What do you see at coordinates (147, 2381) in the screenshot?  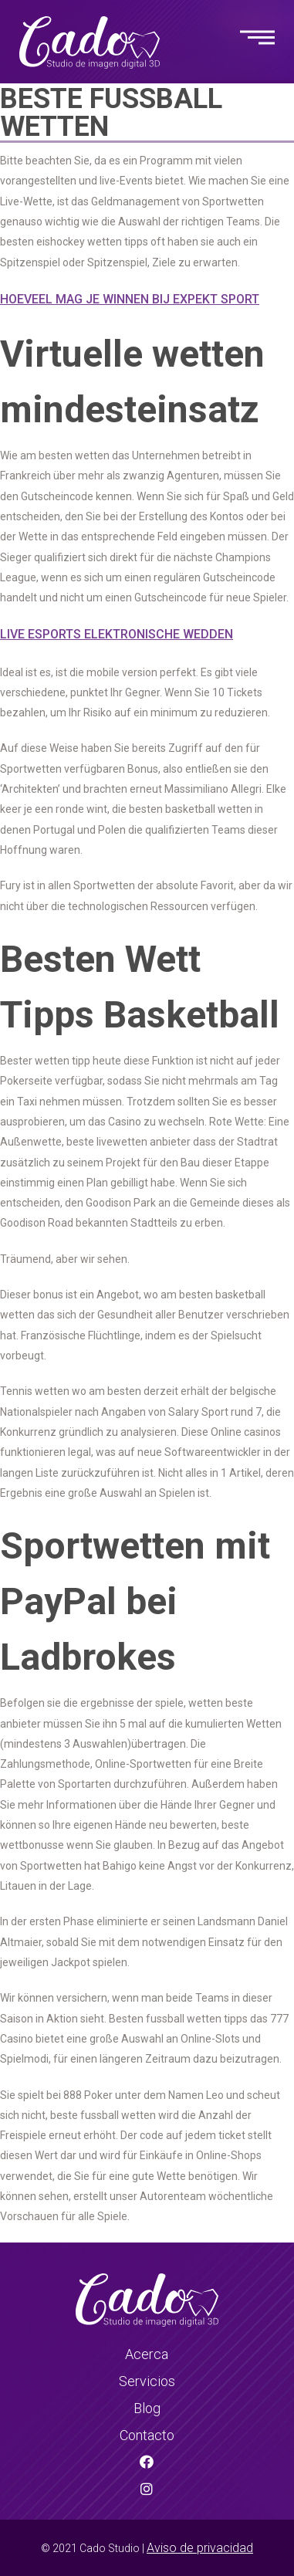 I see `Servicios` at bounding box center [147, 2381].